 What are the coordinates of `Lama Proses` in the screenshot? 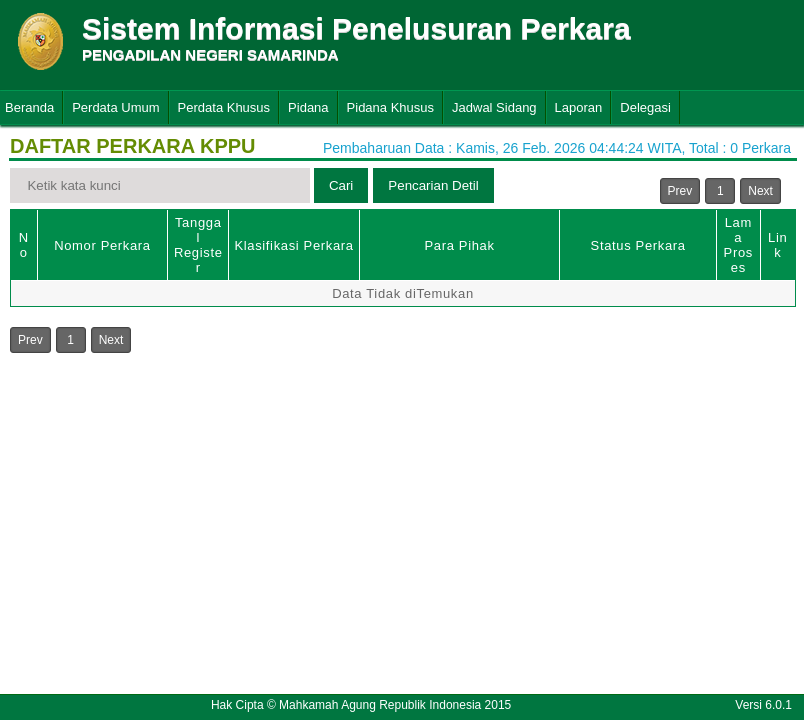 It's located at (738, 245).